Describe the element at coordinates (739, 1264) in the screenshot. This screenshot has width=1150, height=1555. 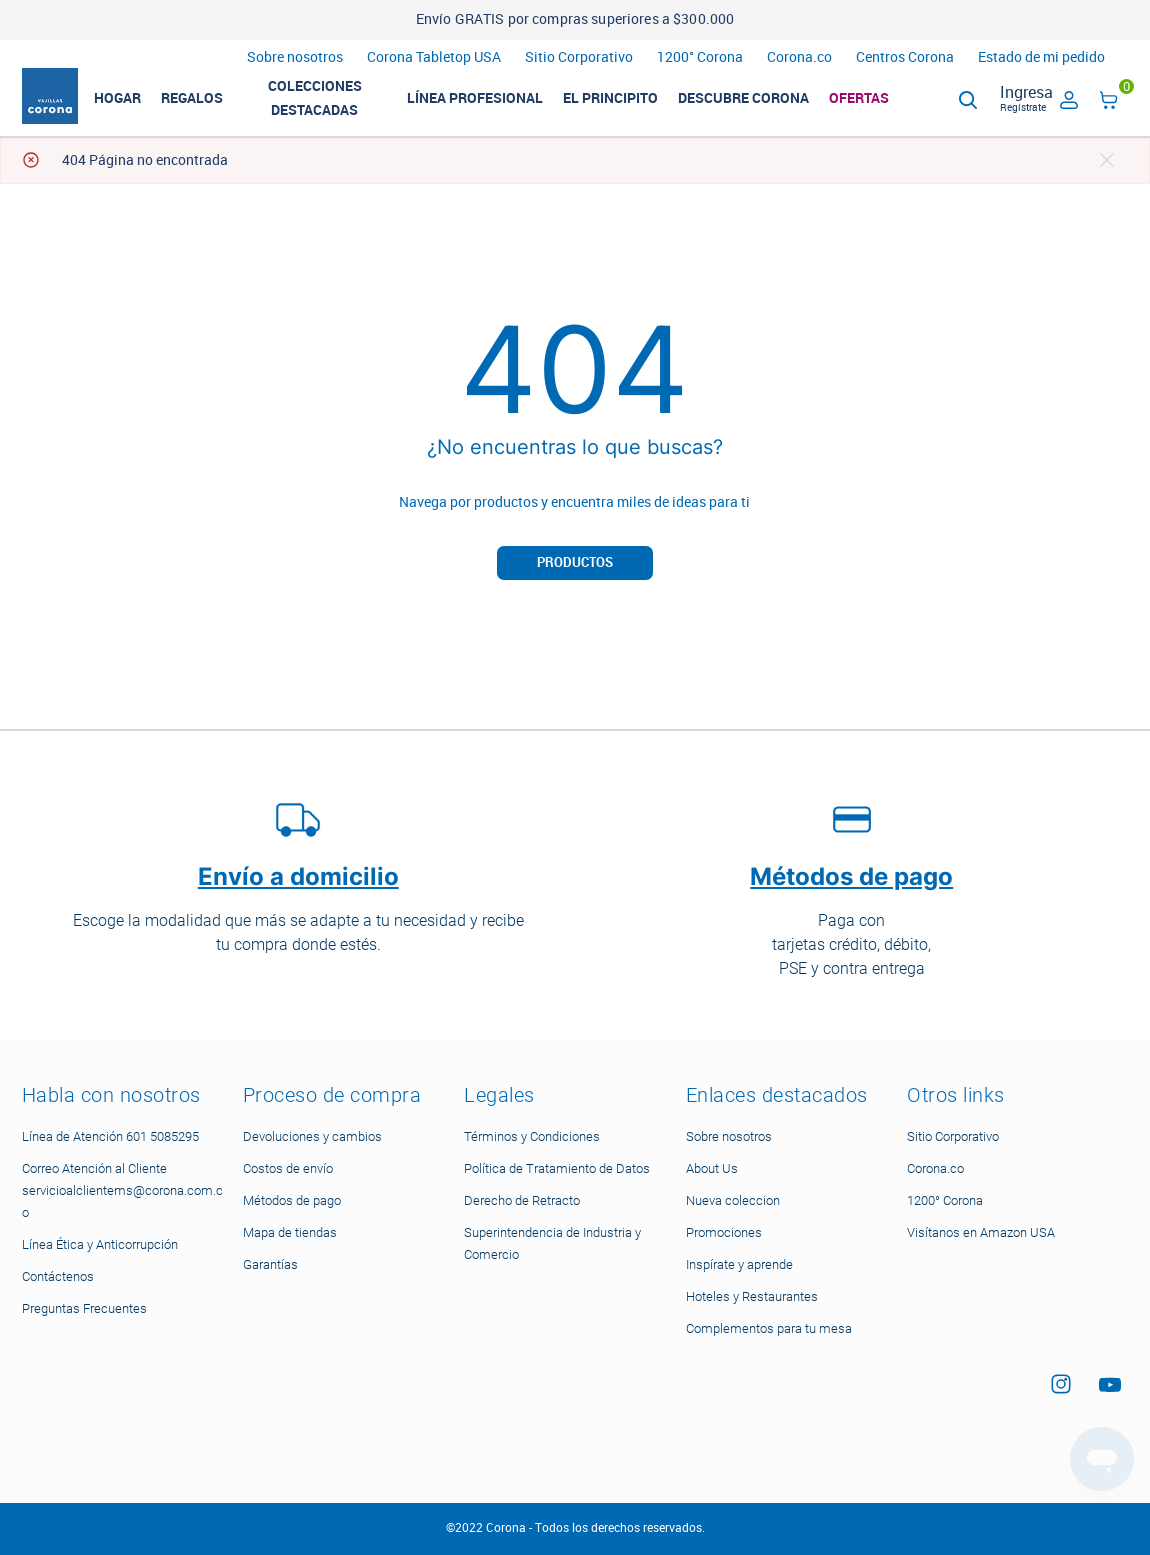
I see `Inspírate y aprende` at that location.